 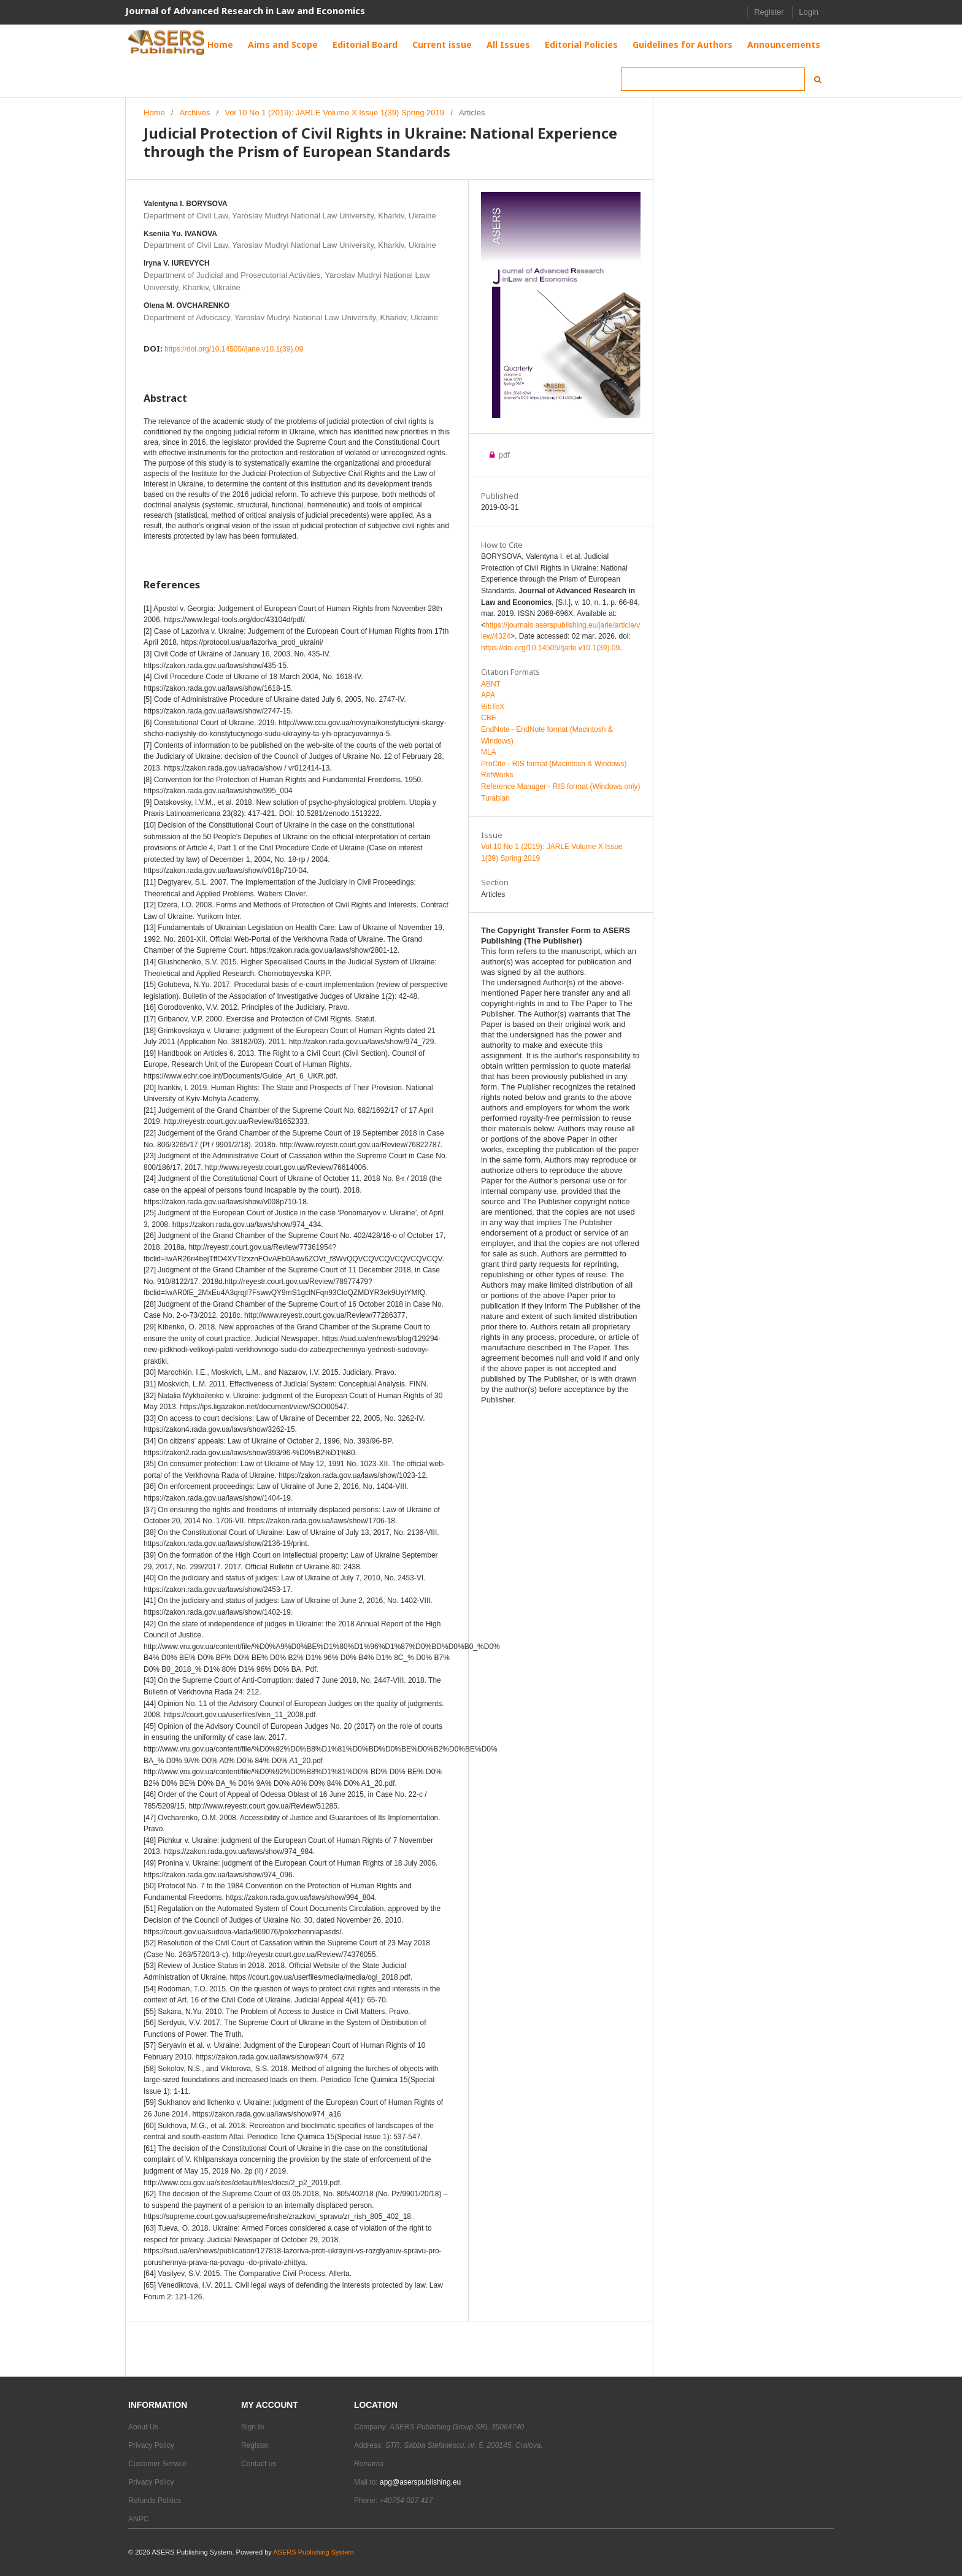 What do you see at coordinates (488, 695) in the screenshot?
I see `APA` at bounding box center [488, 695].